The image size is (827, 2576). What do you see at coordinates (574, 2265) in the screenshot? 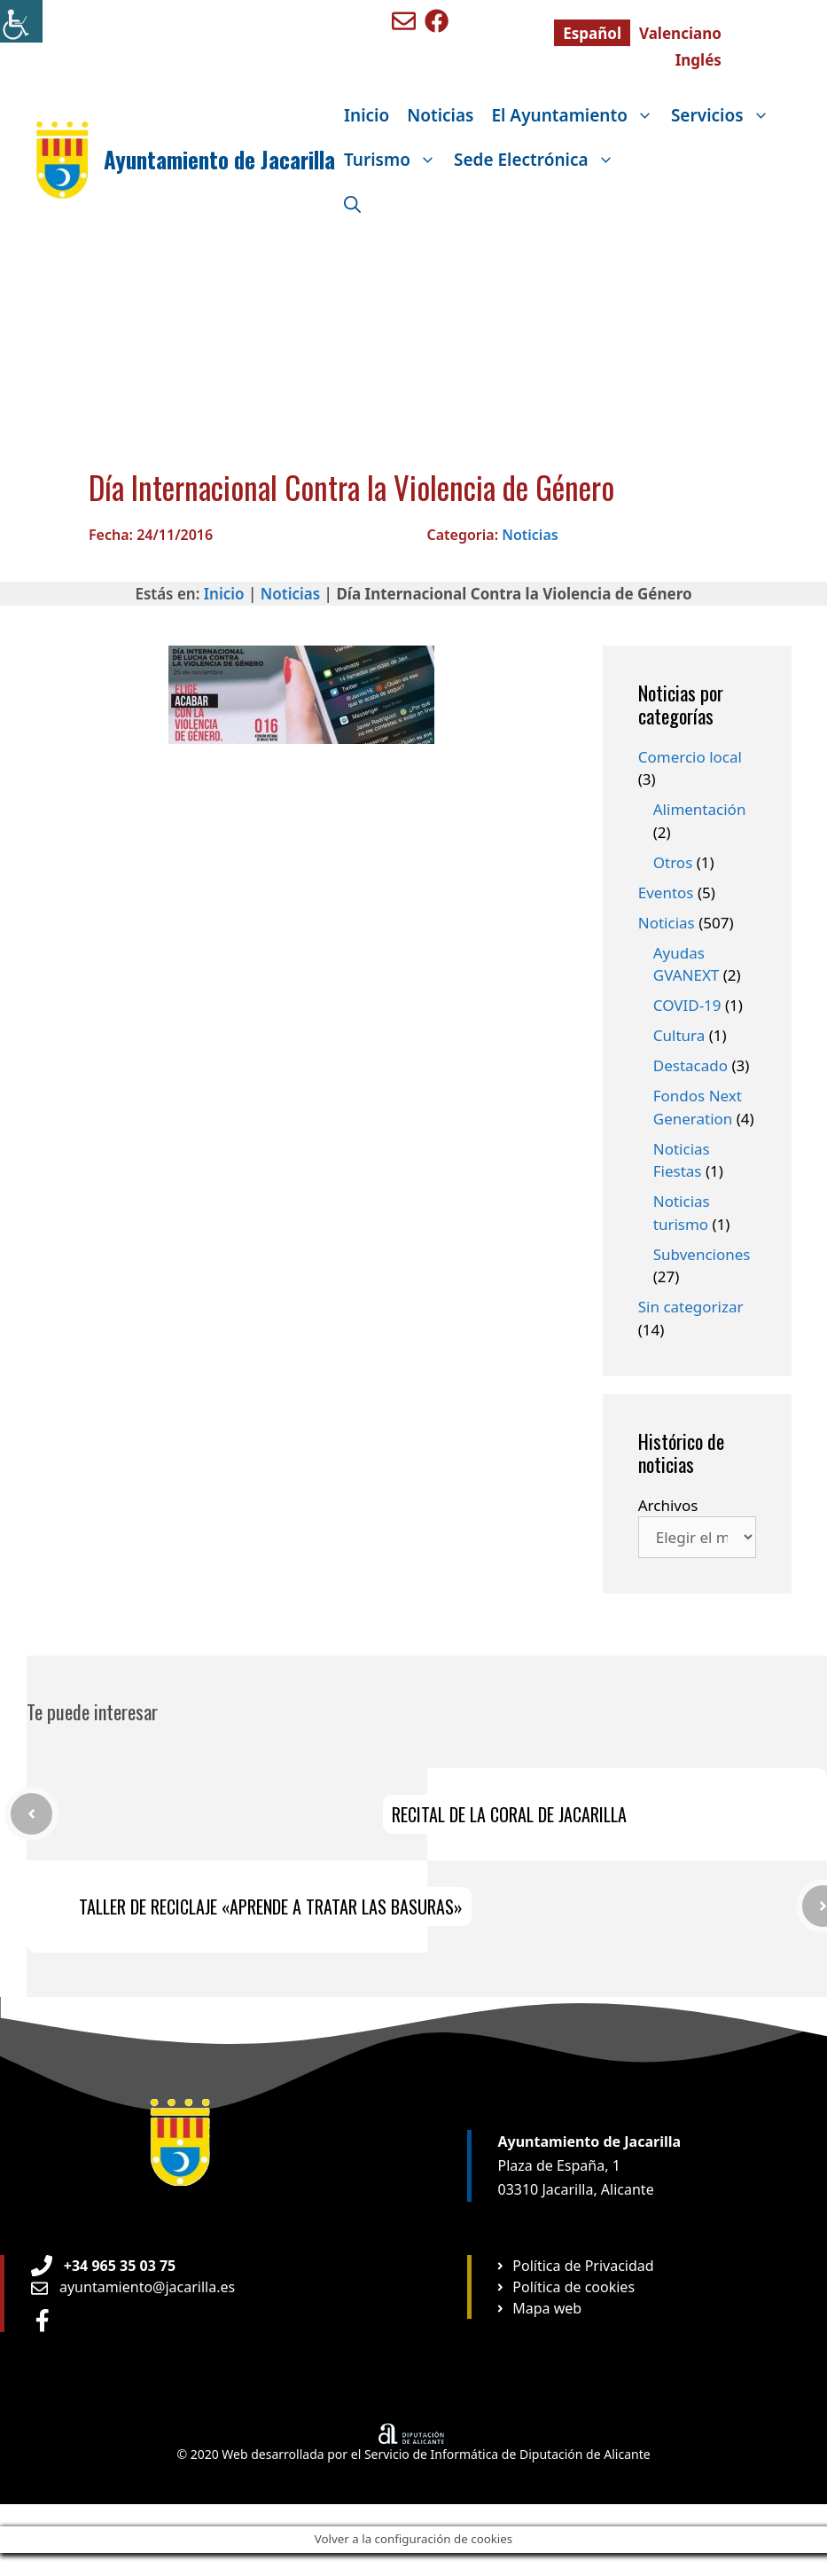
I see `[Ir a página Política de privacidad]` at bounding box center [574, 2265].